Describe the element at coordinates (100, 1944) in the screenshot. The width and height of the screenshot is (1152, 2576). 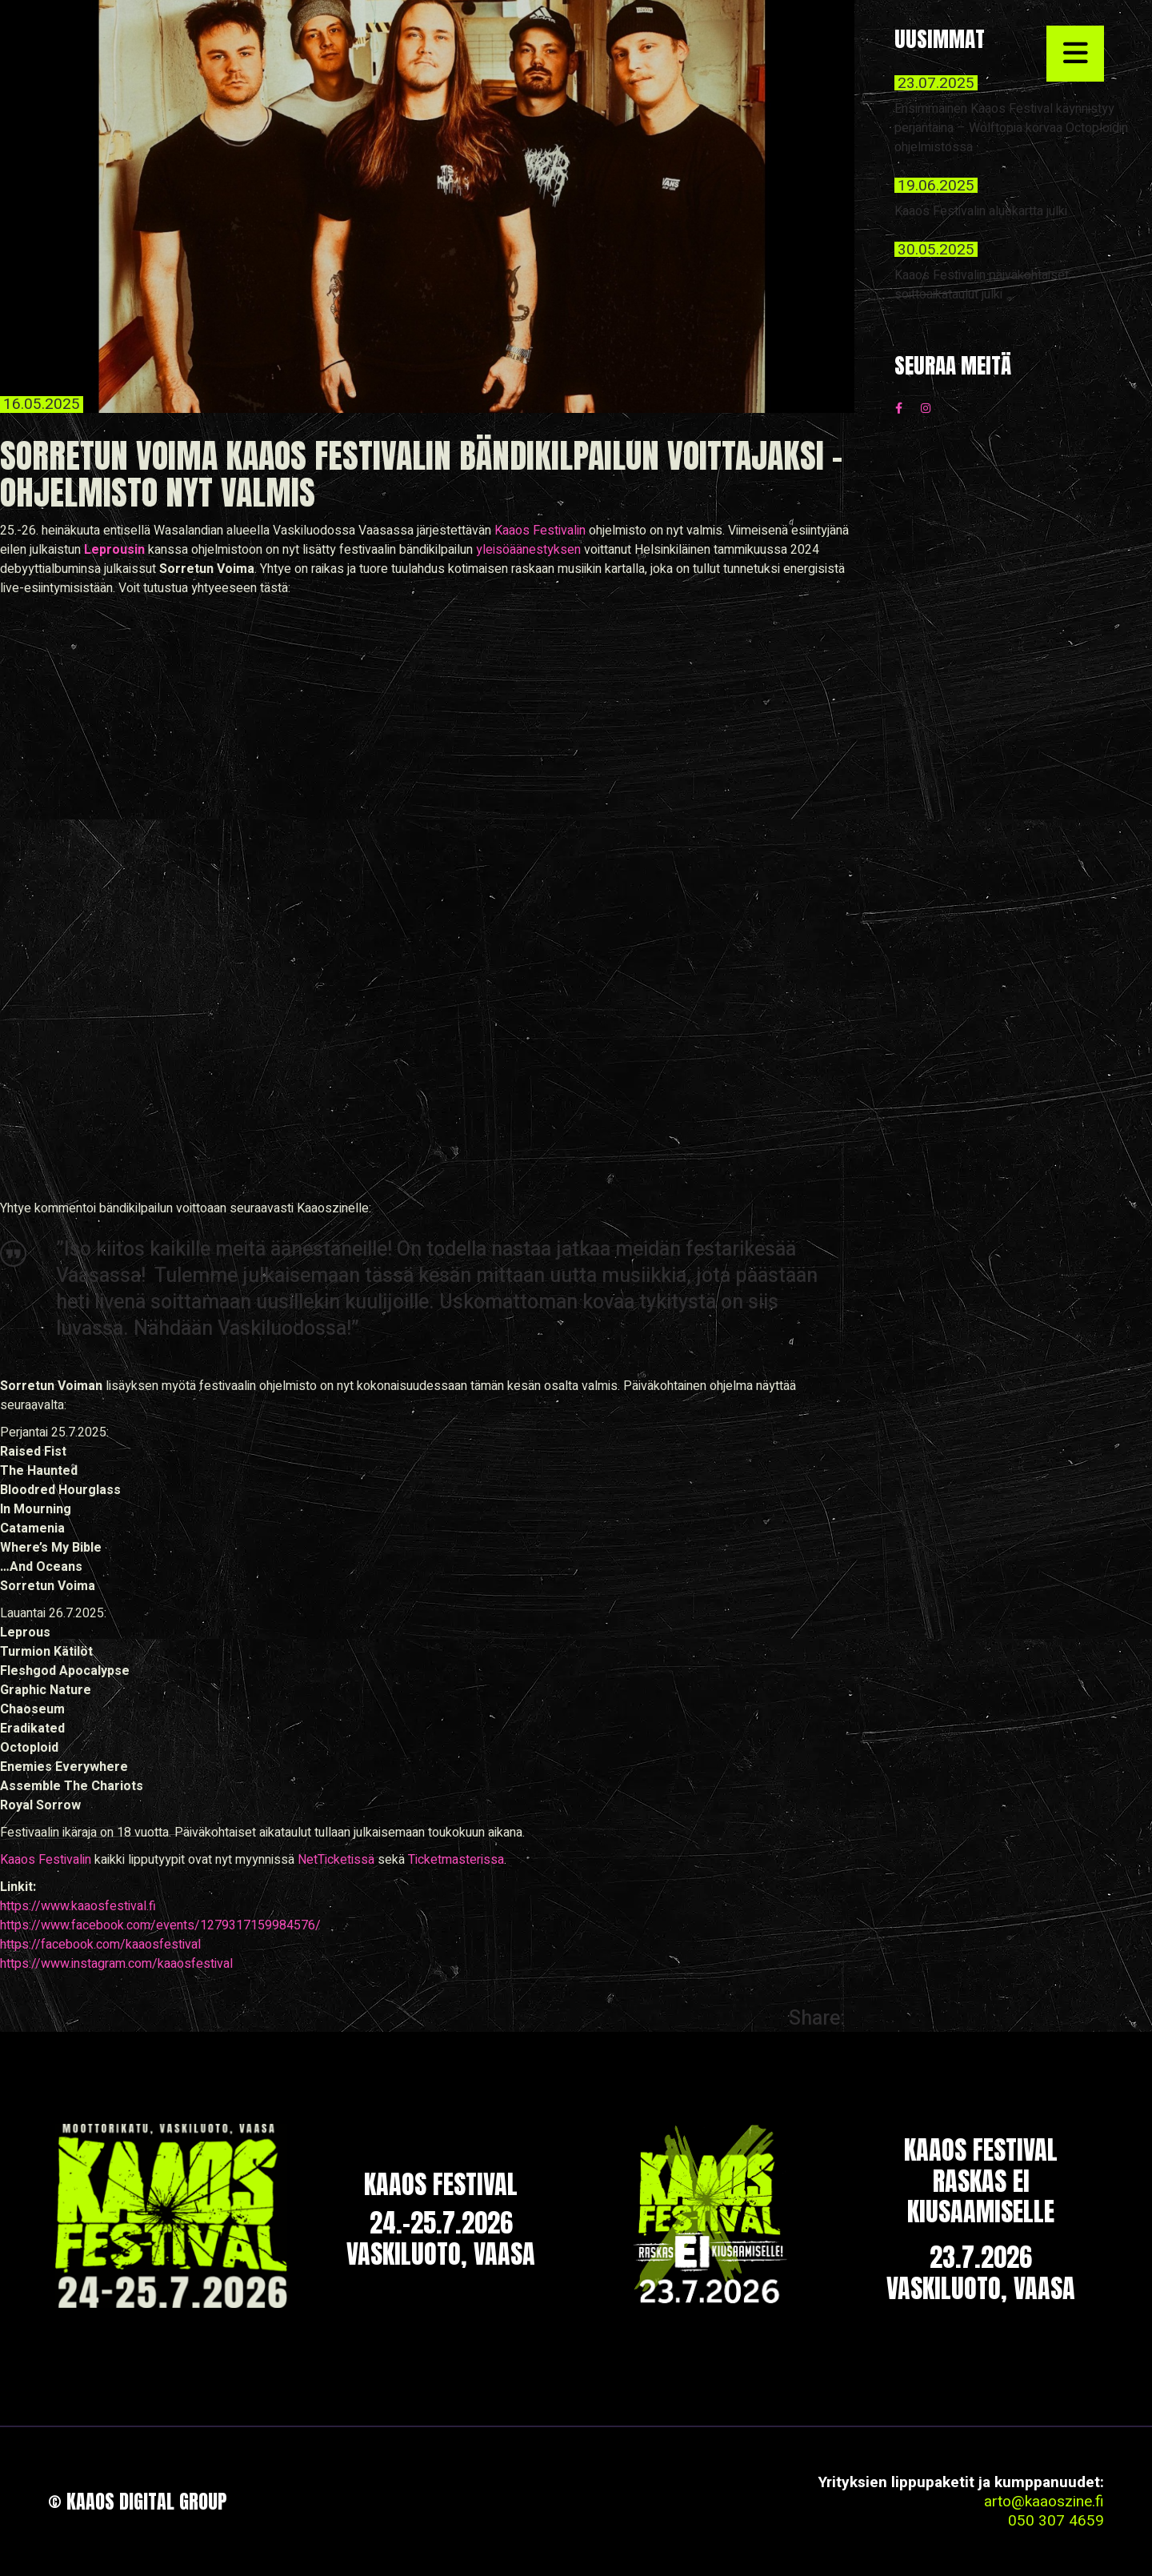
I see `https://facebook.com/kaaosfestival` at that location.